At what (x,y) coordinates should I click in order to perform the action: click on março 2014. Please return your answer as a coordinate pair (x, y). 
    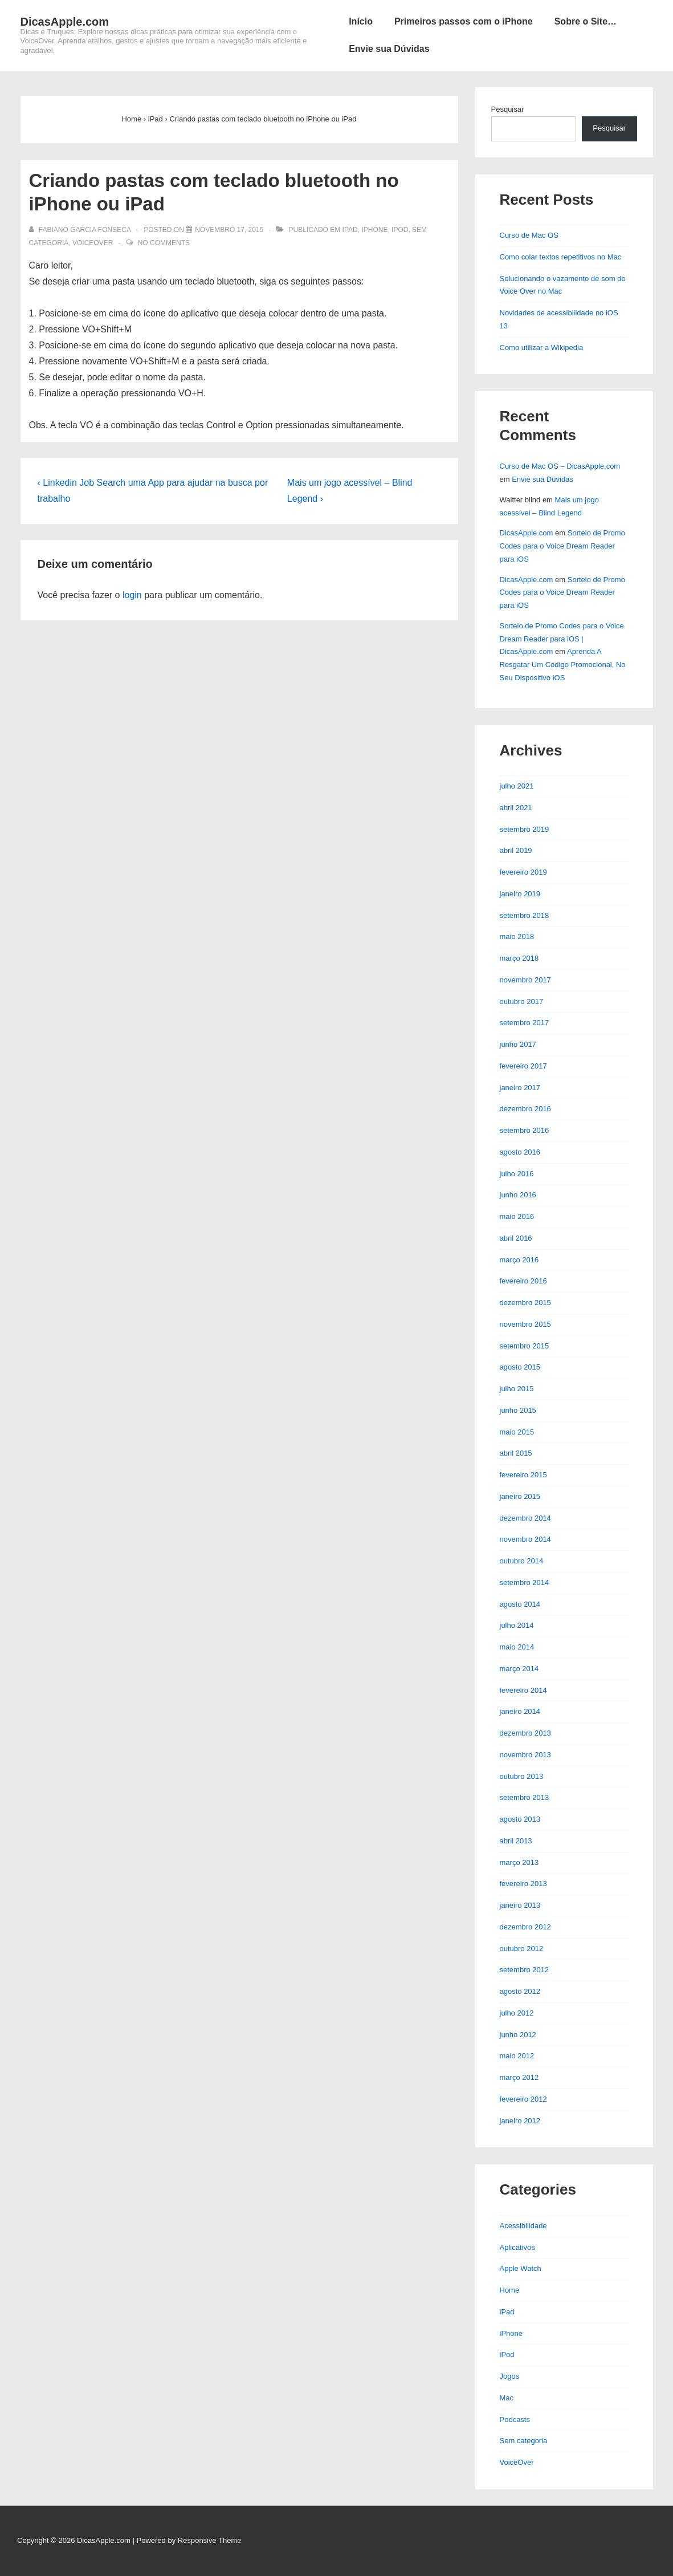
    Looking at the image, I should click on (519, 1668).